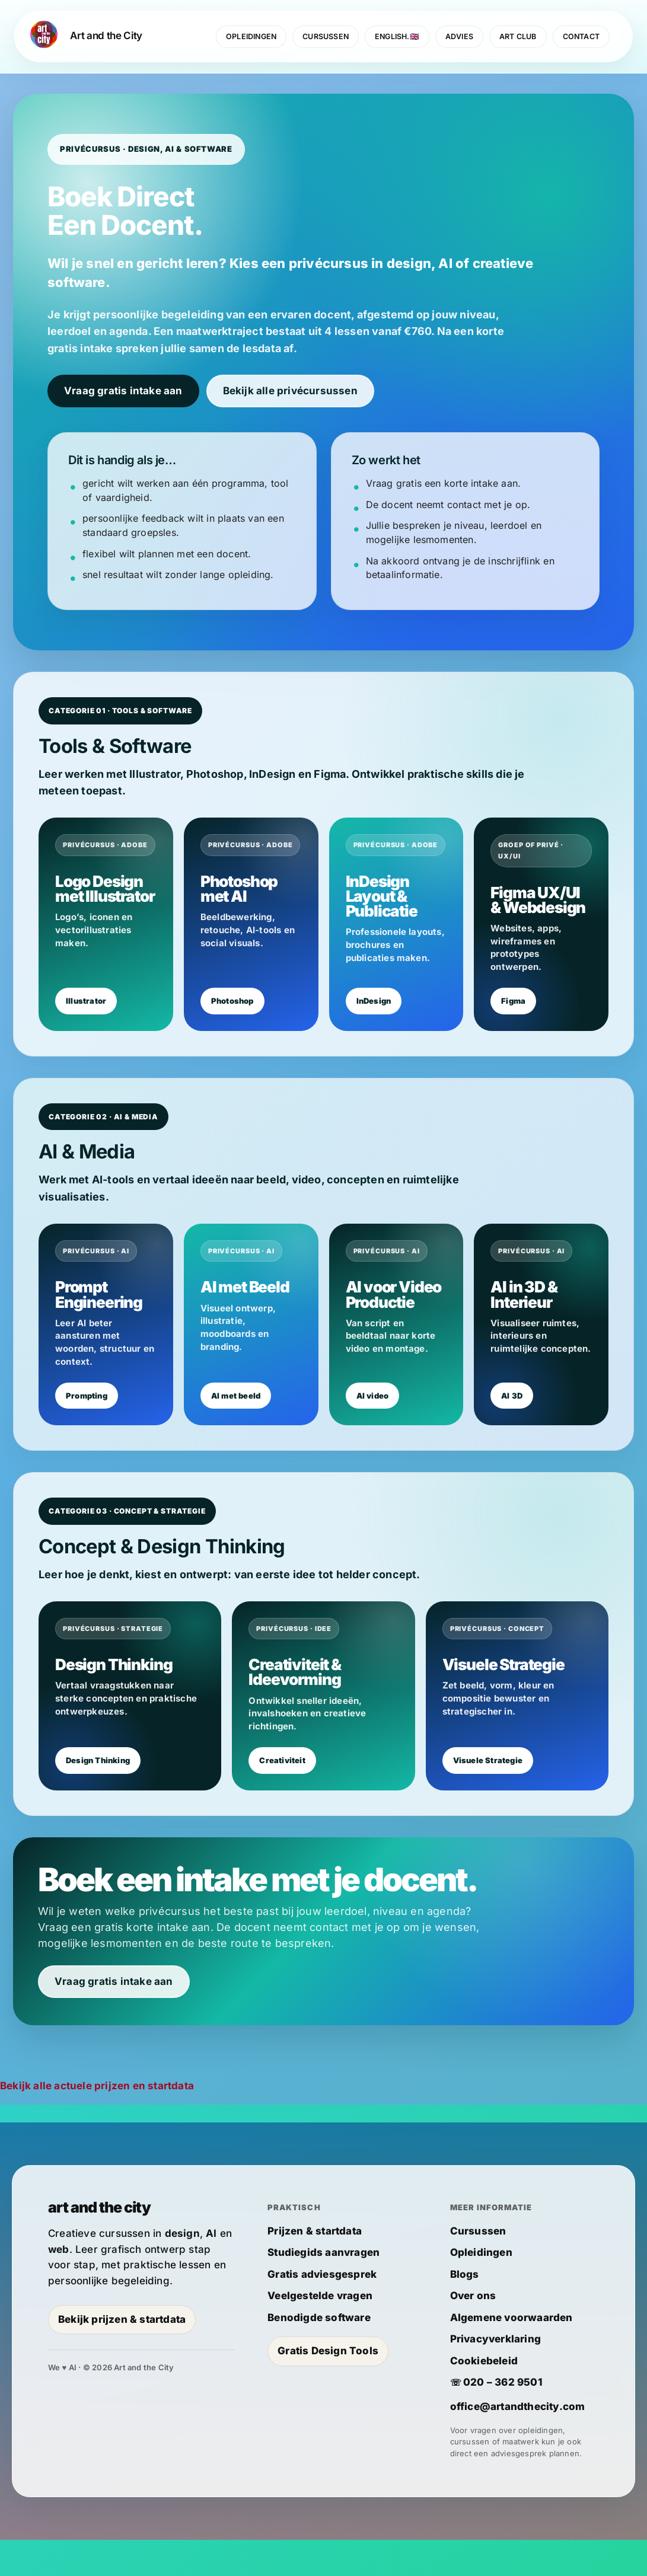 The image size is (647, 2576). Describe the element at coordinates (518, 36) in the screenshot. I see `ART CLUB` at that location.